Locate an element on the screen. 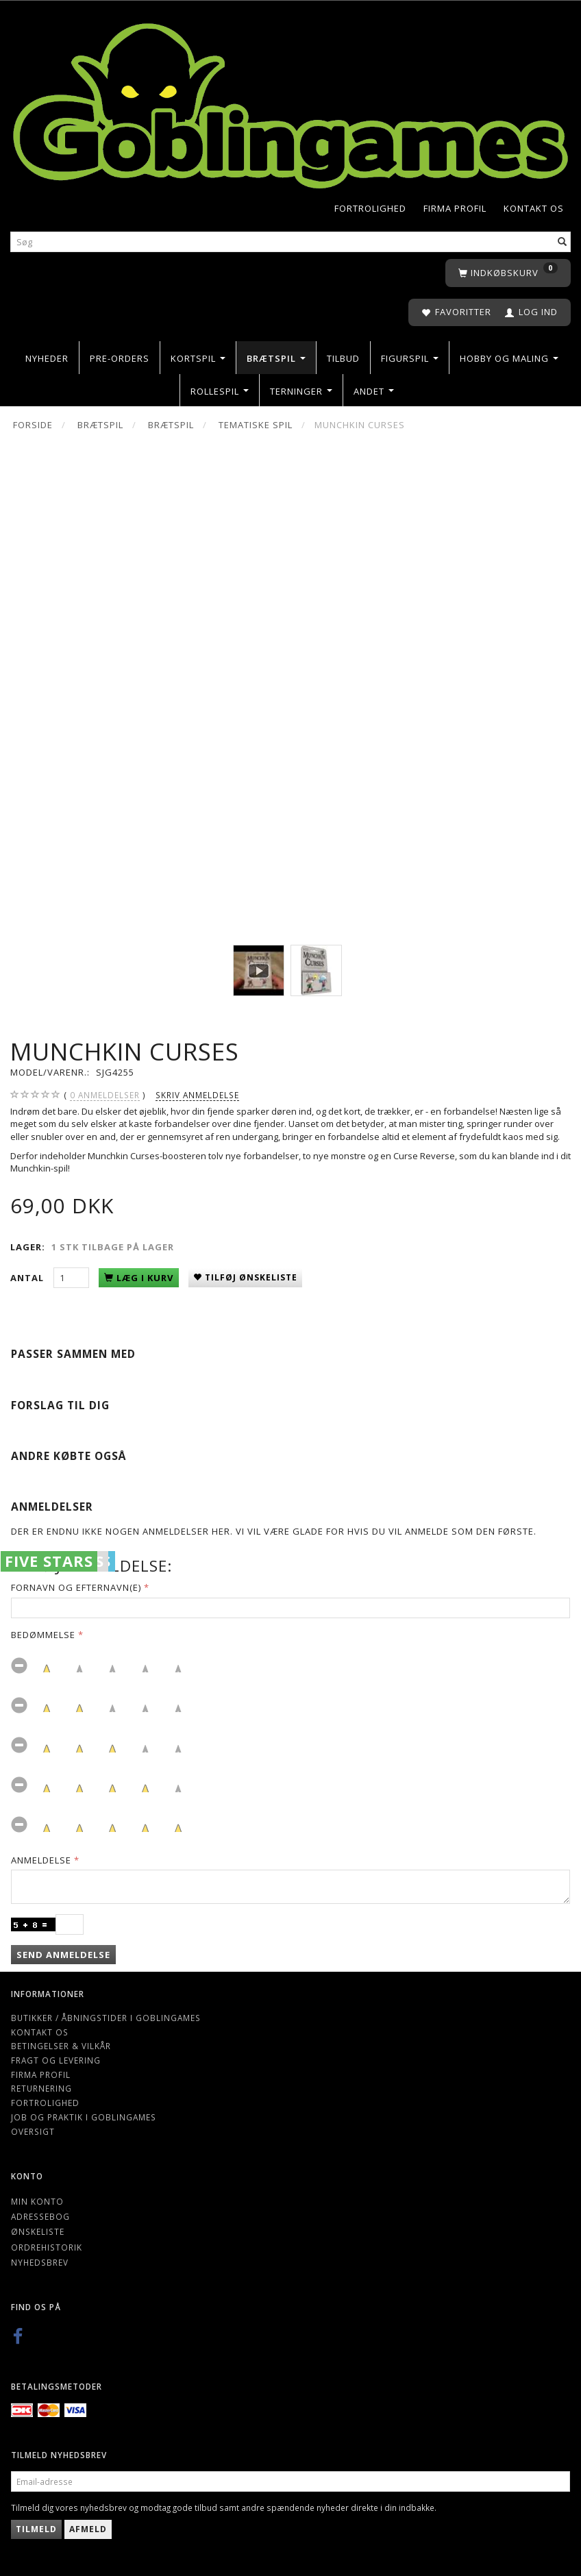 This screenshot has height=2576, width=581. Fortrolighed is located at coordinates (370, 208).